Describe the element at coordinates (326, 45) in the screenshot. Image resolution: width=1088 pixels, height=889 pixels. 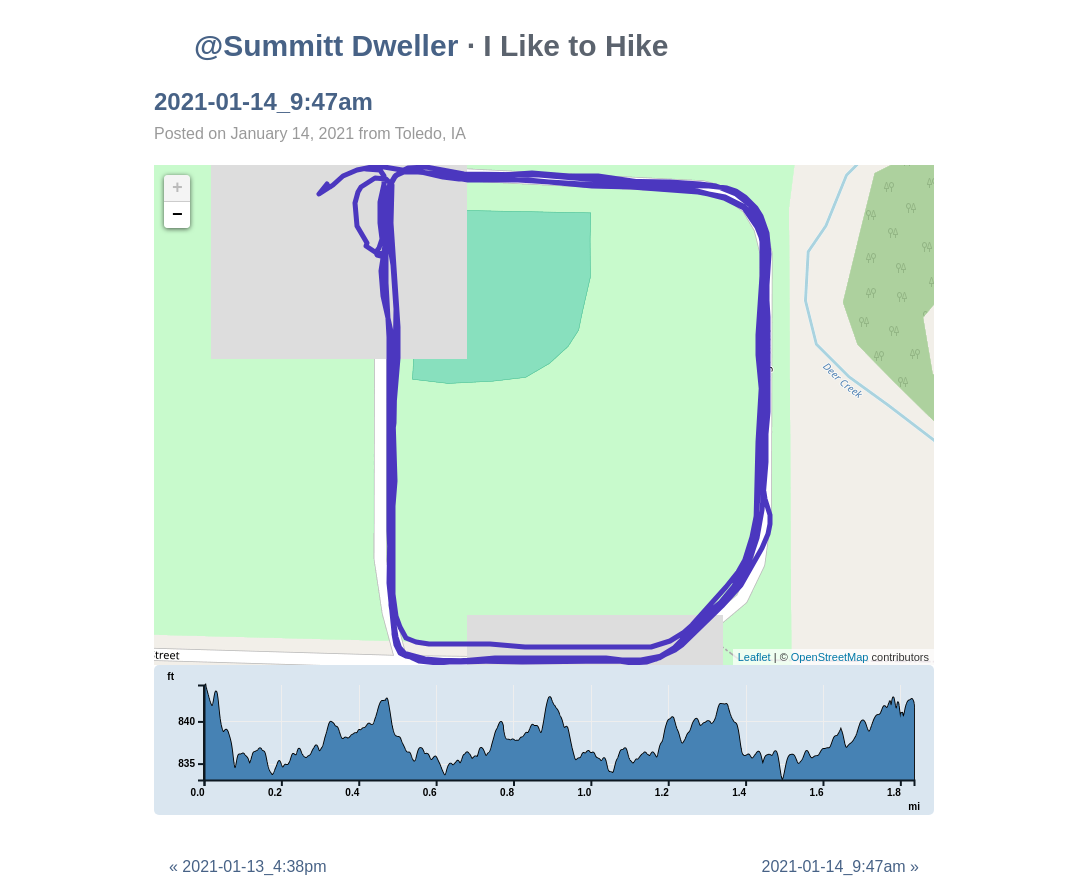
I see `@Summitt Dweller` at that location.